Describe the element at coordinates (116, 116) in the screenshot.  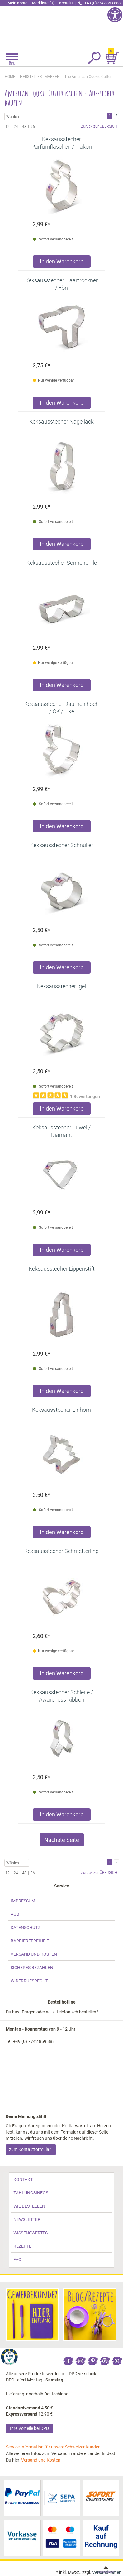
I see `2 [link]` at that location.